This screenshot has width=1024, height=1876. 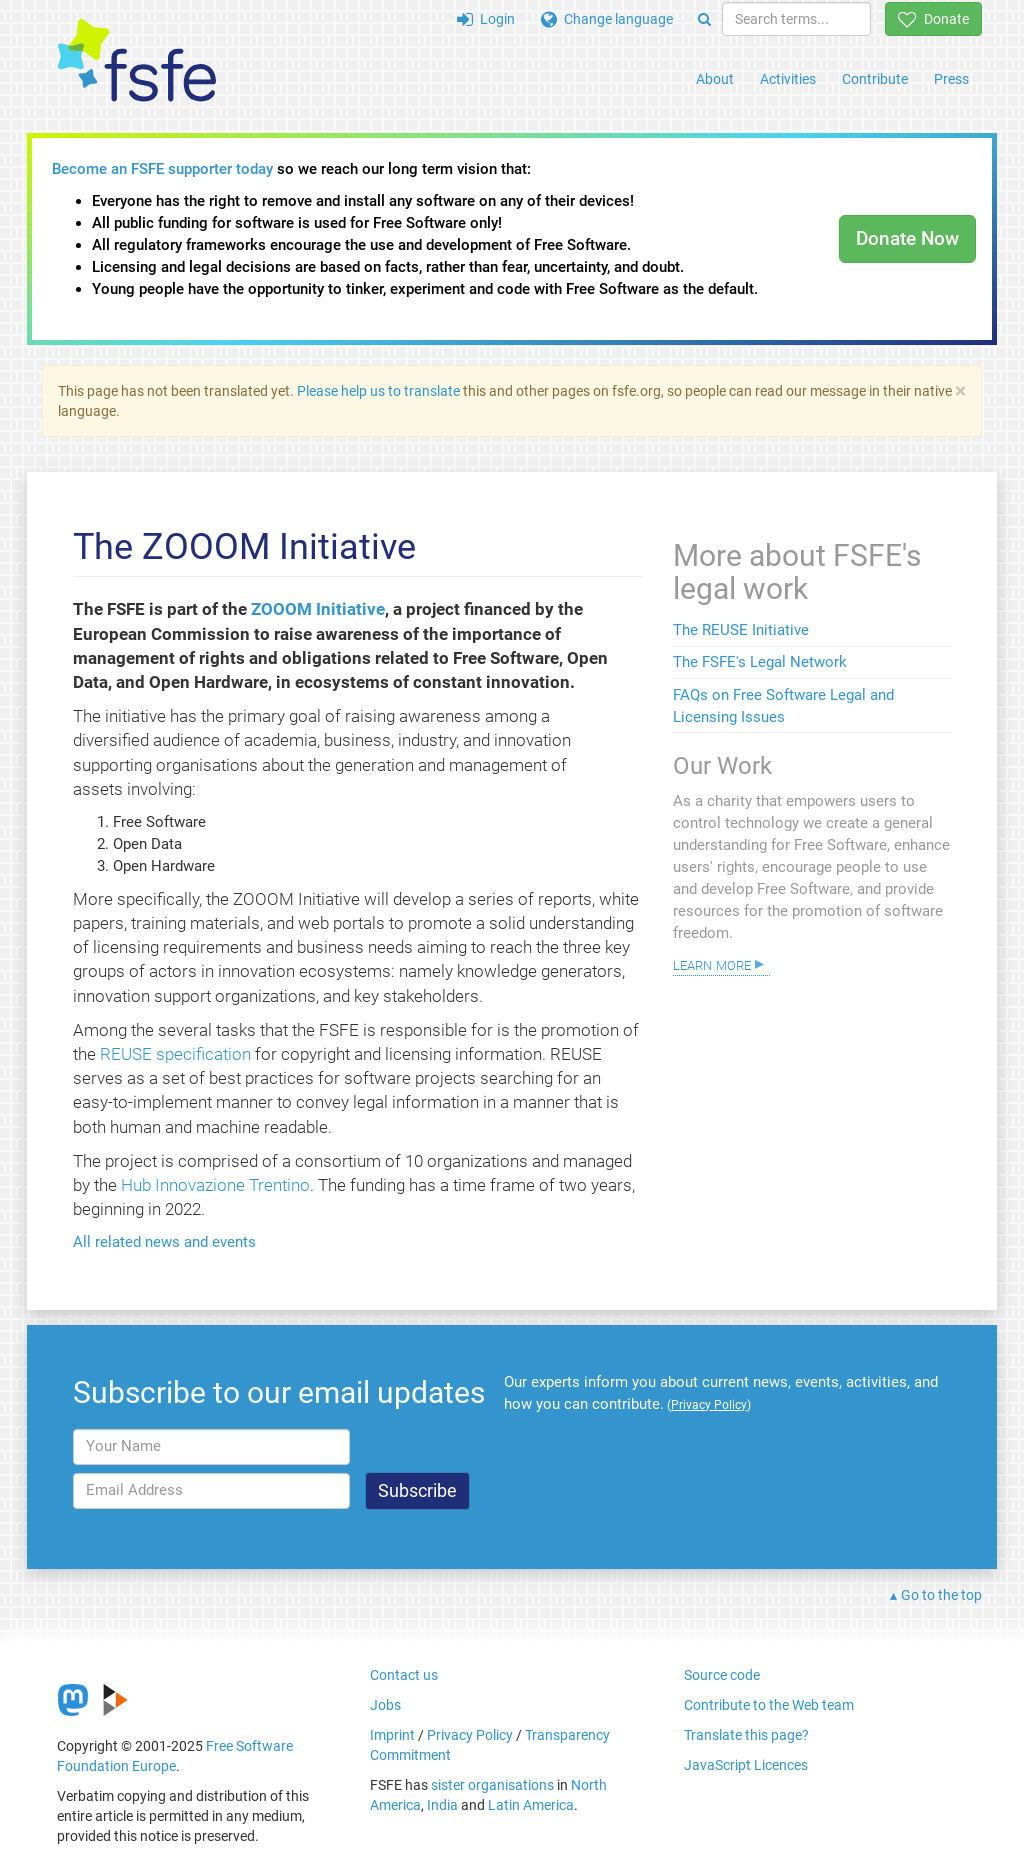 I want to click on Donate, so click(x=933, y=19).